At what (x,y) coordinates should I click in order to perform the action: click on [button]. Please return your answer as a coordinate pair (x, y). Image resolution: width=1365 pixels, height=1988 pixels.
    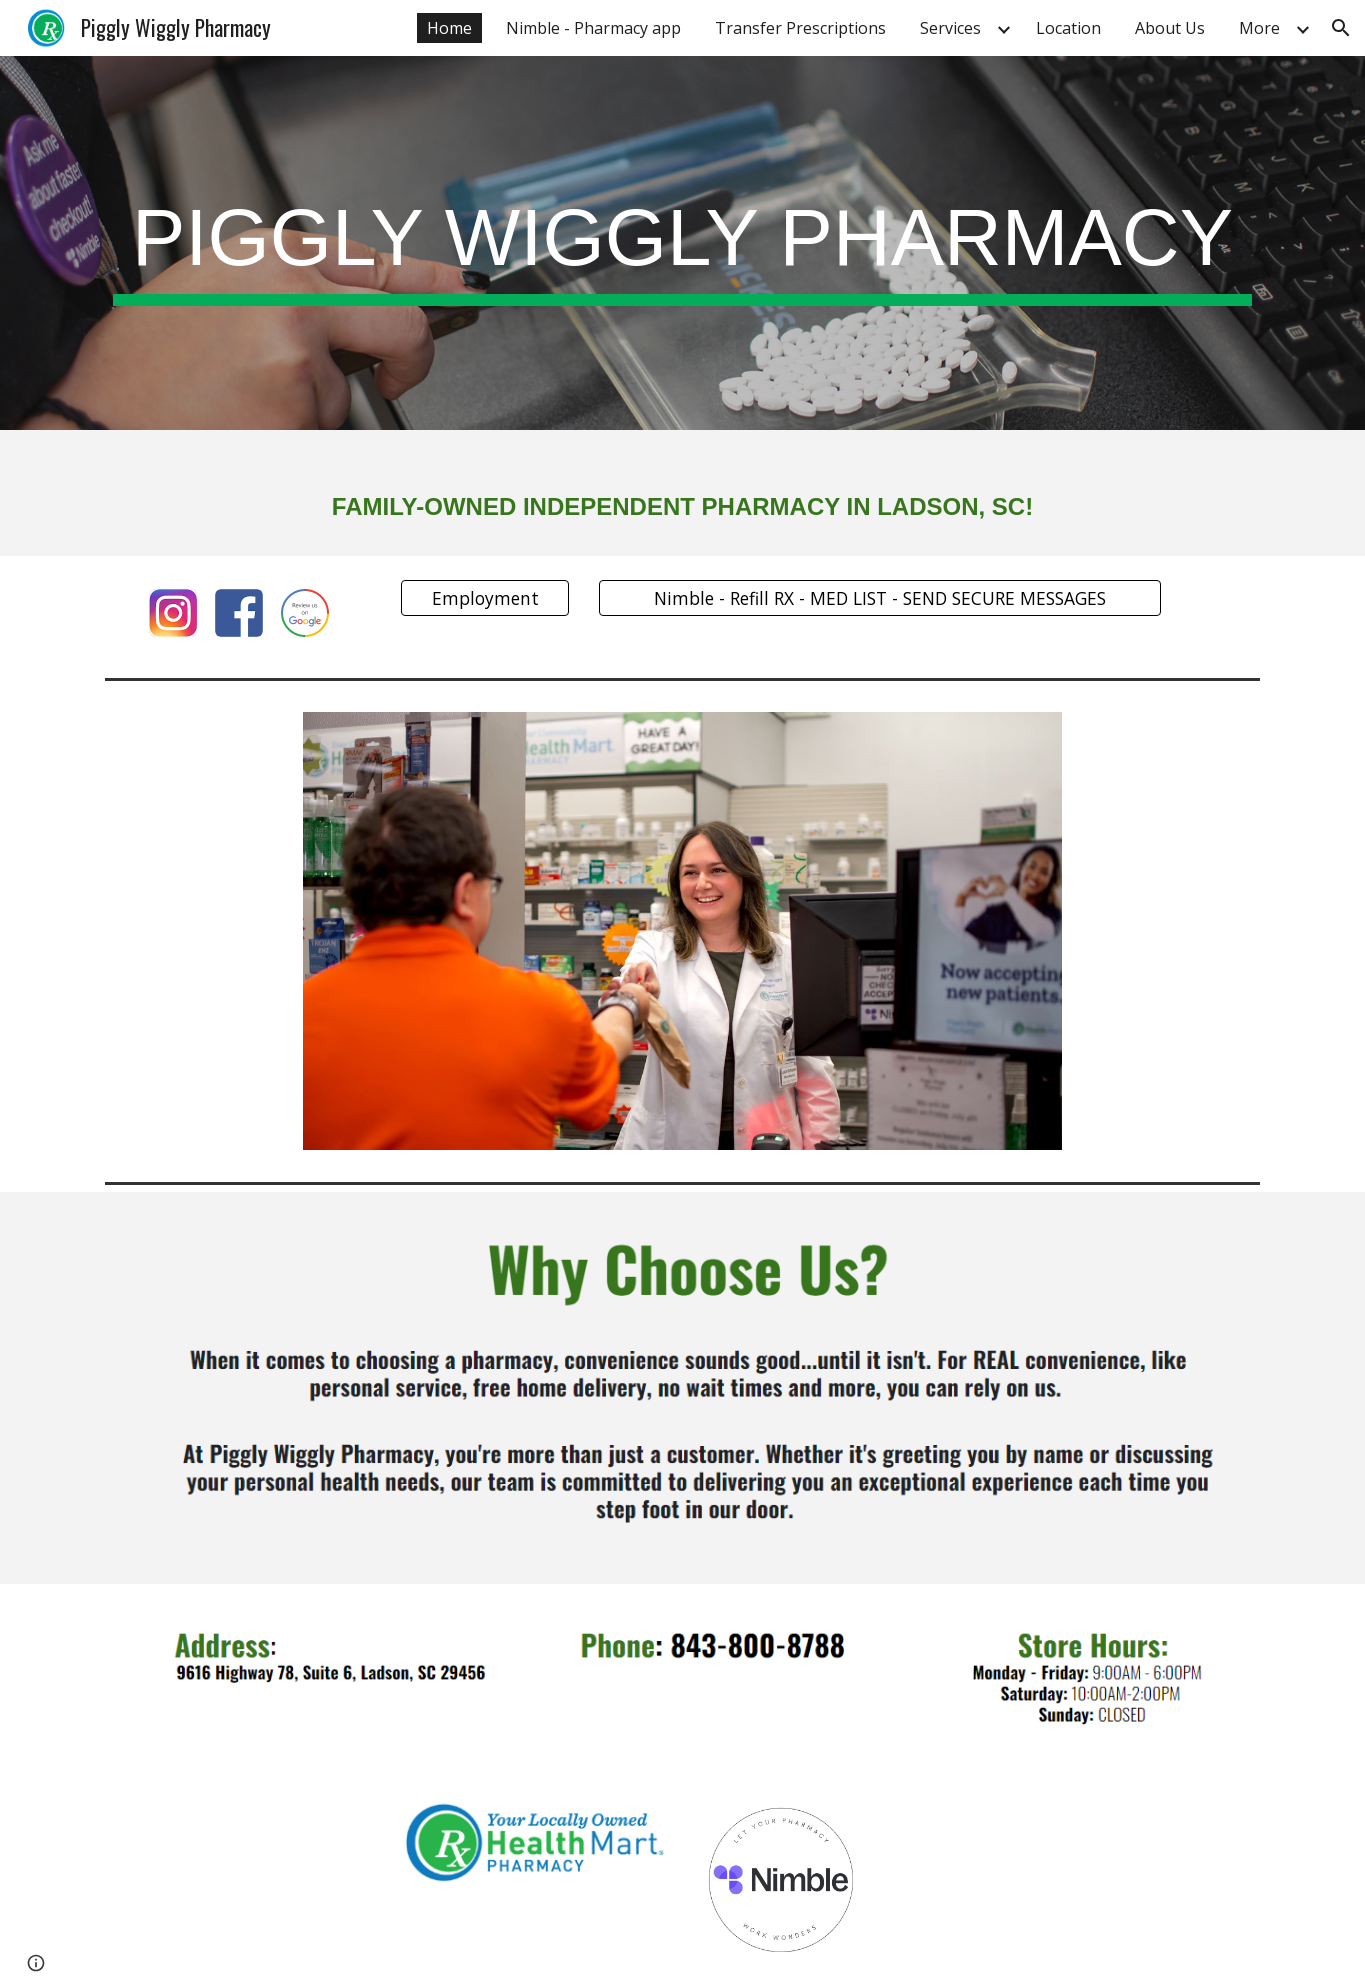
    Looking at the image, I should click on (1341, 28).